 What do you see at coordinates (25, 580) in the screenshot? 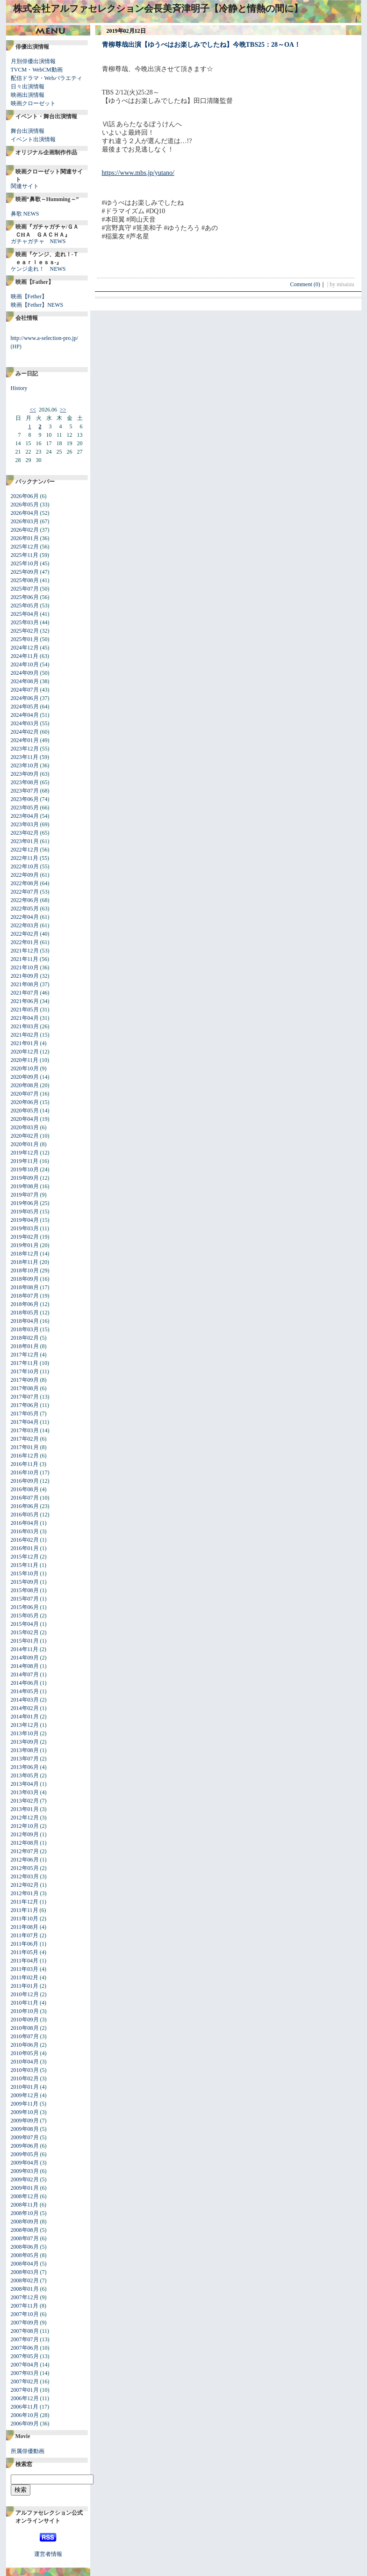
I see `2025年08月` at bounding box center [25, 580].